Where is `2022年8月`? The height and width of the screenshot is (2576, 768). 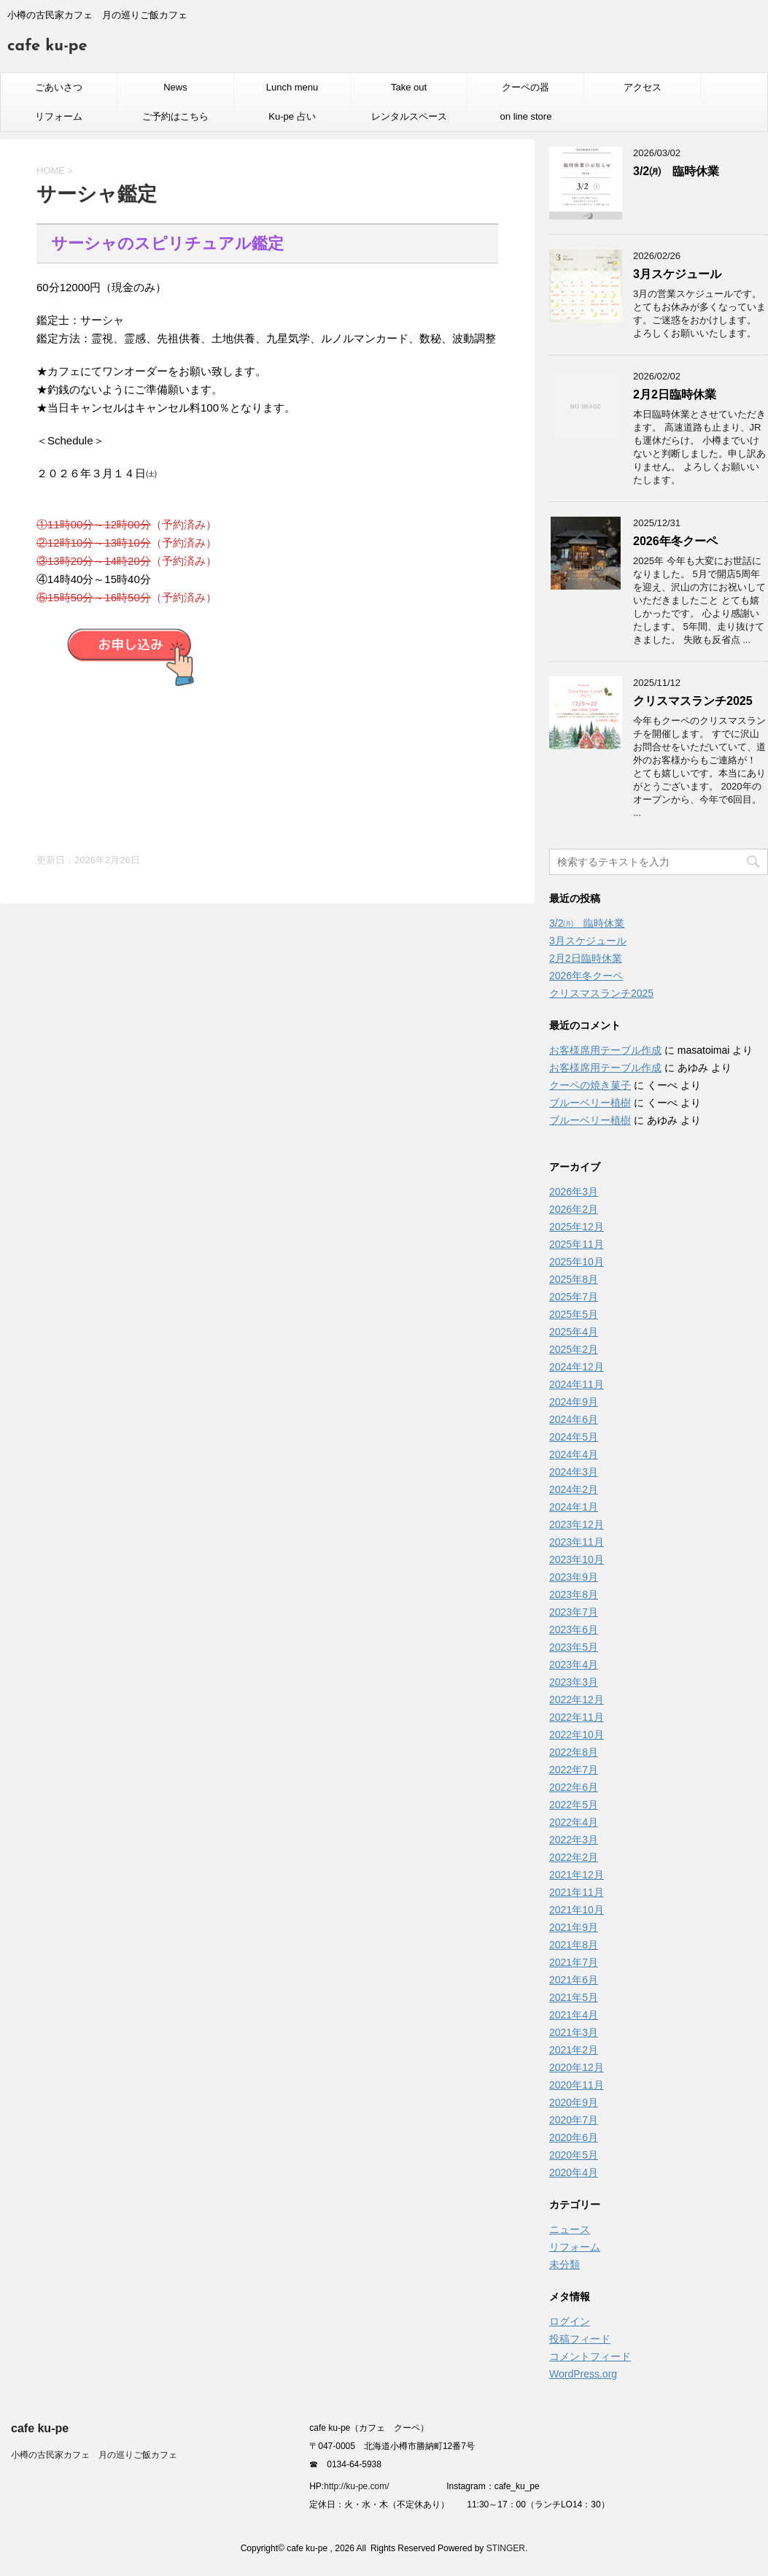
2022年8月 is located at coordinates (573, 1752).